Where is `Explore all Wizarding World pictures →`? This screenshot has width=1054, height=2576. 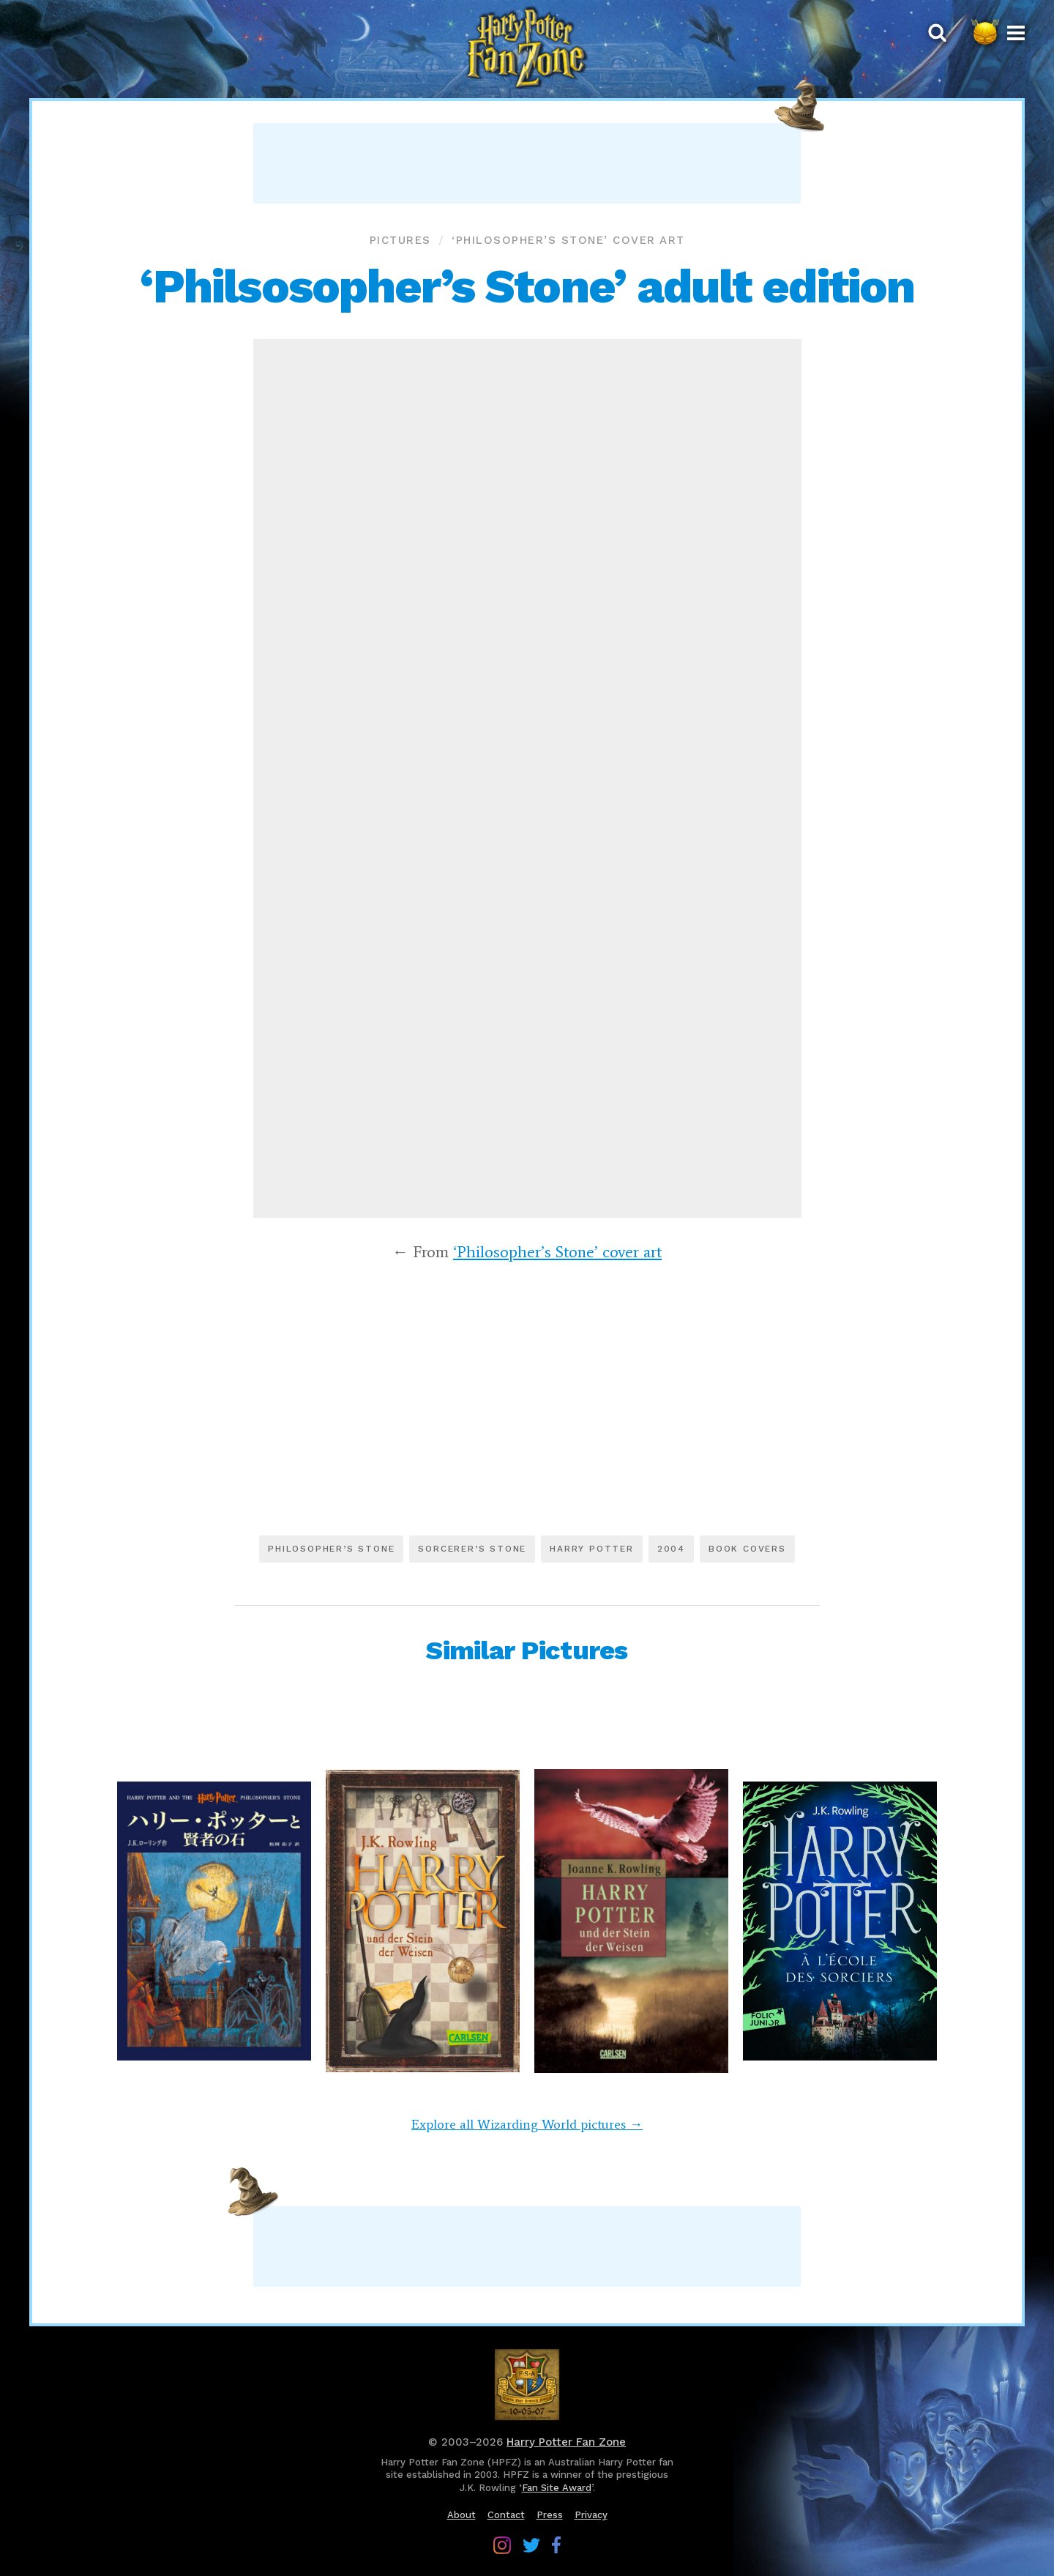 Explore all Wizarding World pictures → is located at coordinates (527, 2124).